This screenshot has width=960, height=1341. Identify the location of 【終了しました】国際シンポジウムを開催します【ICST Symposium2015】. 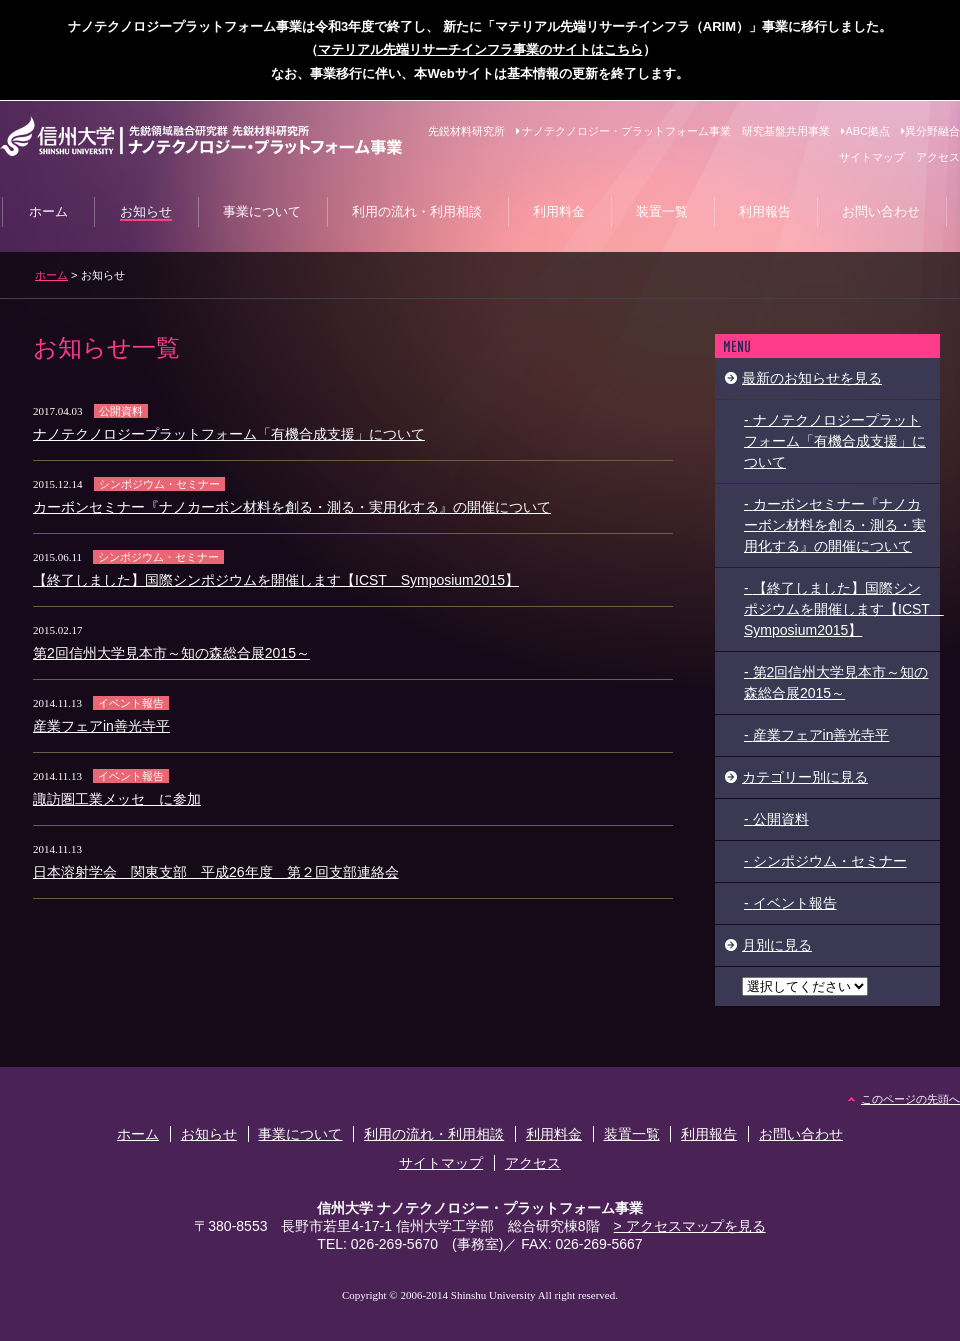
(276, 580).